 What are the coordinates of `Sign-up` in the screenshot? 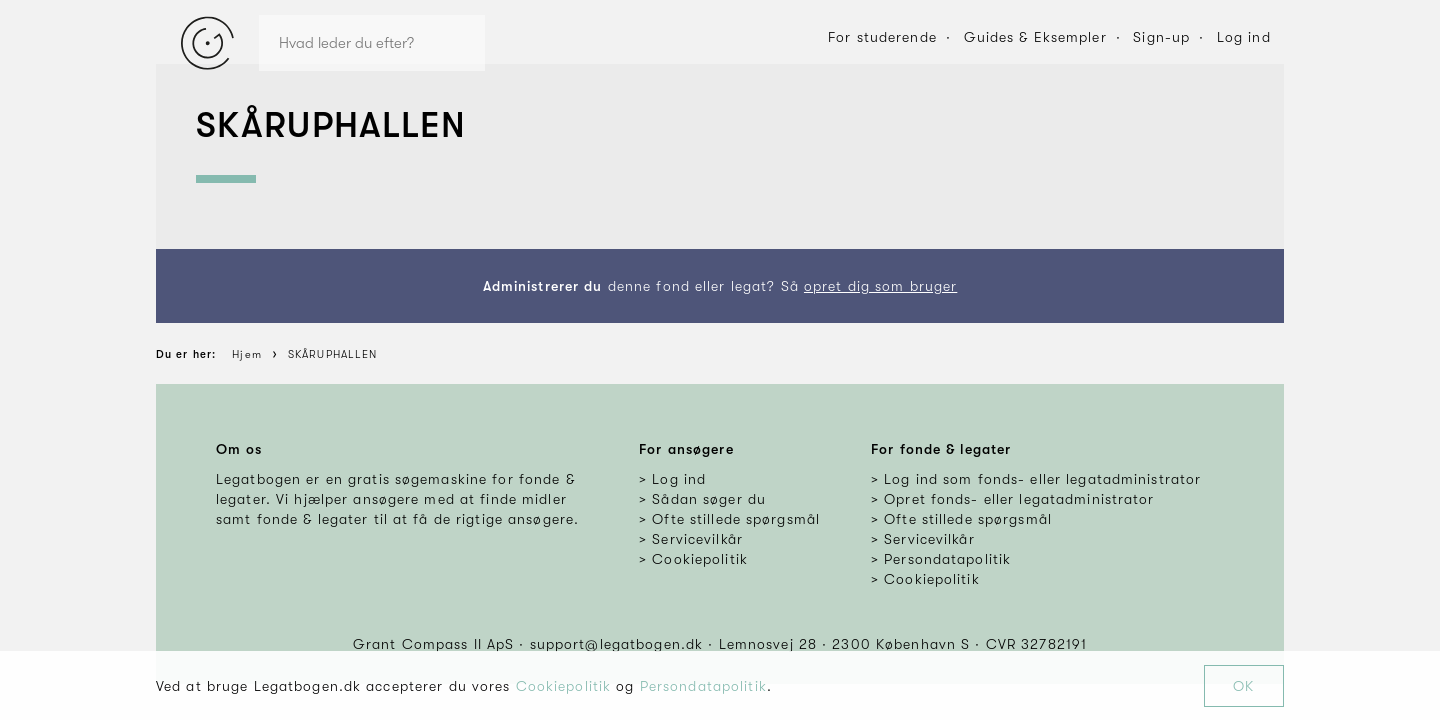 It's located at (1161, 37).